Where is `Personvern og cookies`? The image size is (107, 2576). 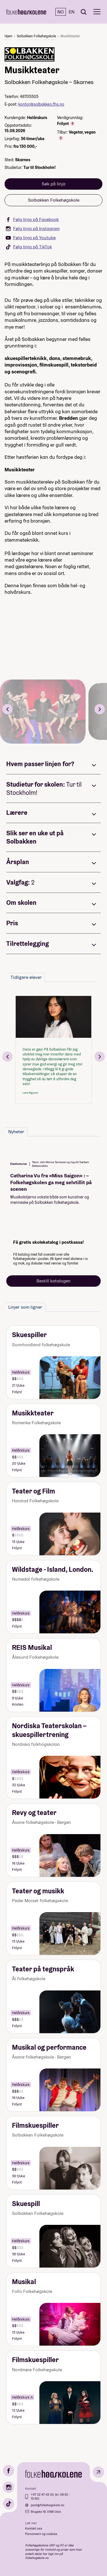
Personvern og cookies is located at coordinates (41, 2534).